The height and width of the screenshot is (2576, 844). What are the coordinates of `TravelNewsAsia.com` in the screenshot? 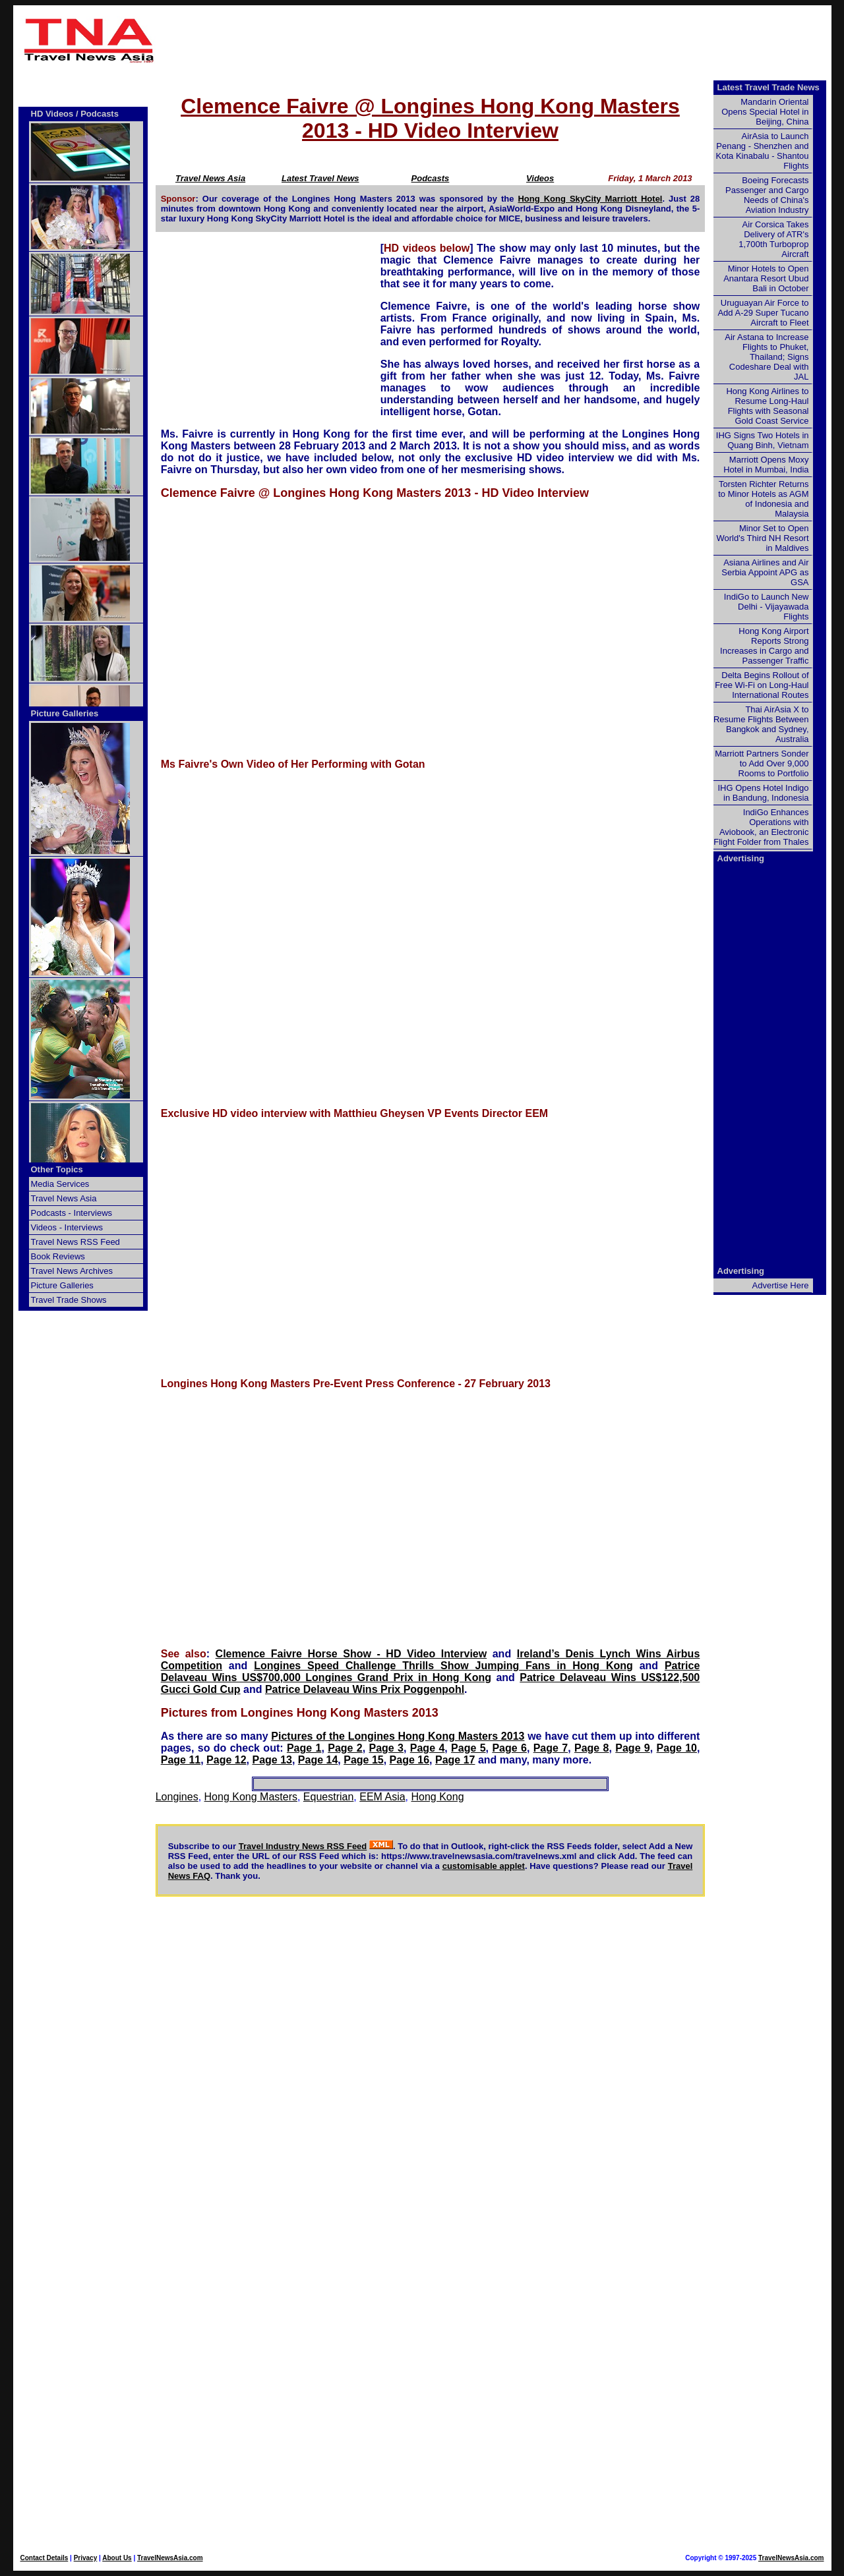 It's located at (170, 2558).